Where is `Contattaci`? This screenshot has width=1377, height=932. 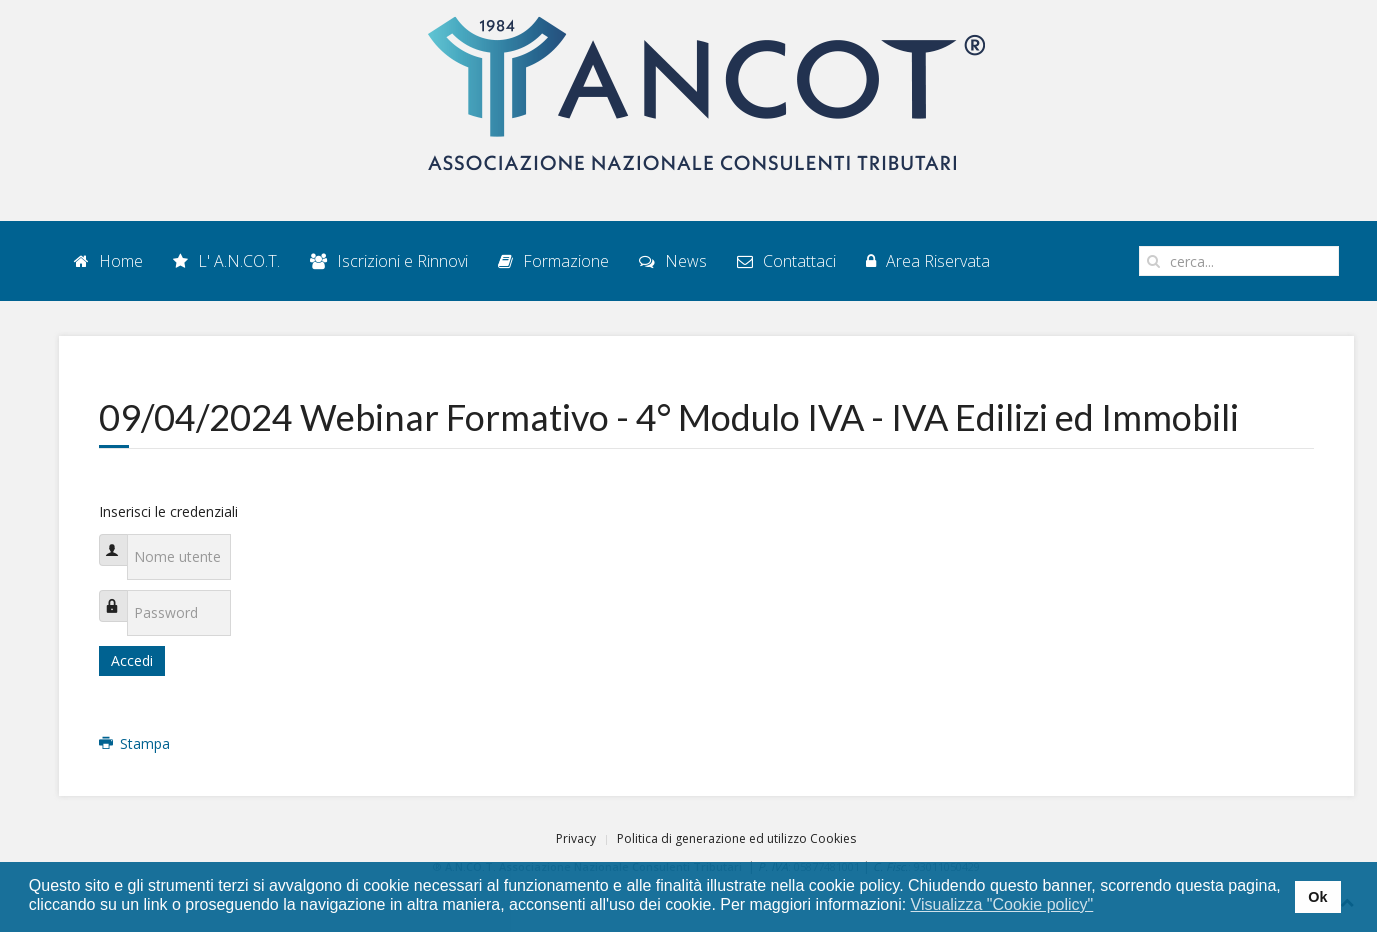 Contattaci is located at coordinates (786, 261).